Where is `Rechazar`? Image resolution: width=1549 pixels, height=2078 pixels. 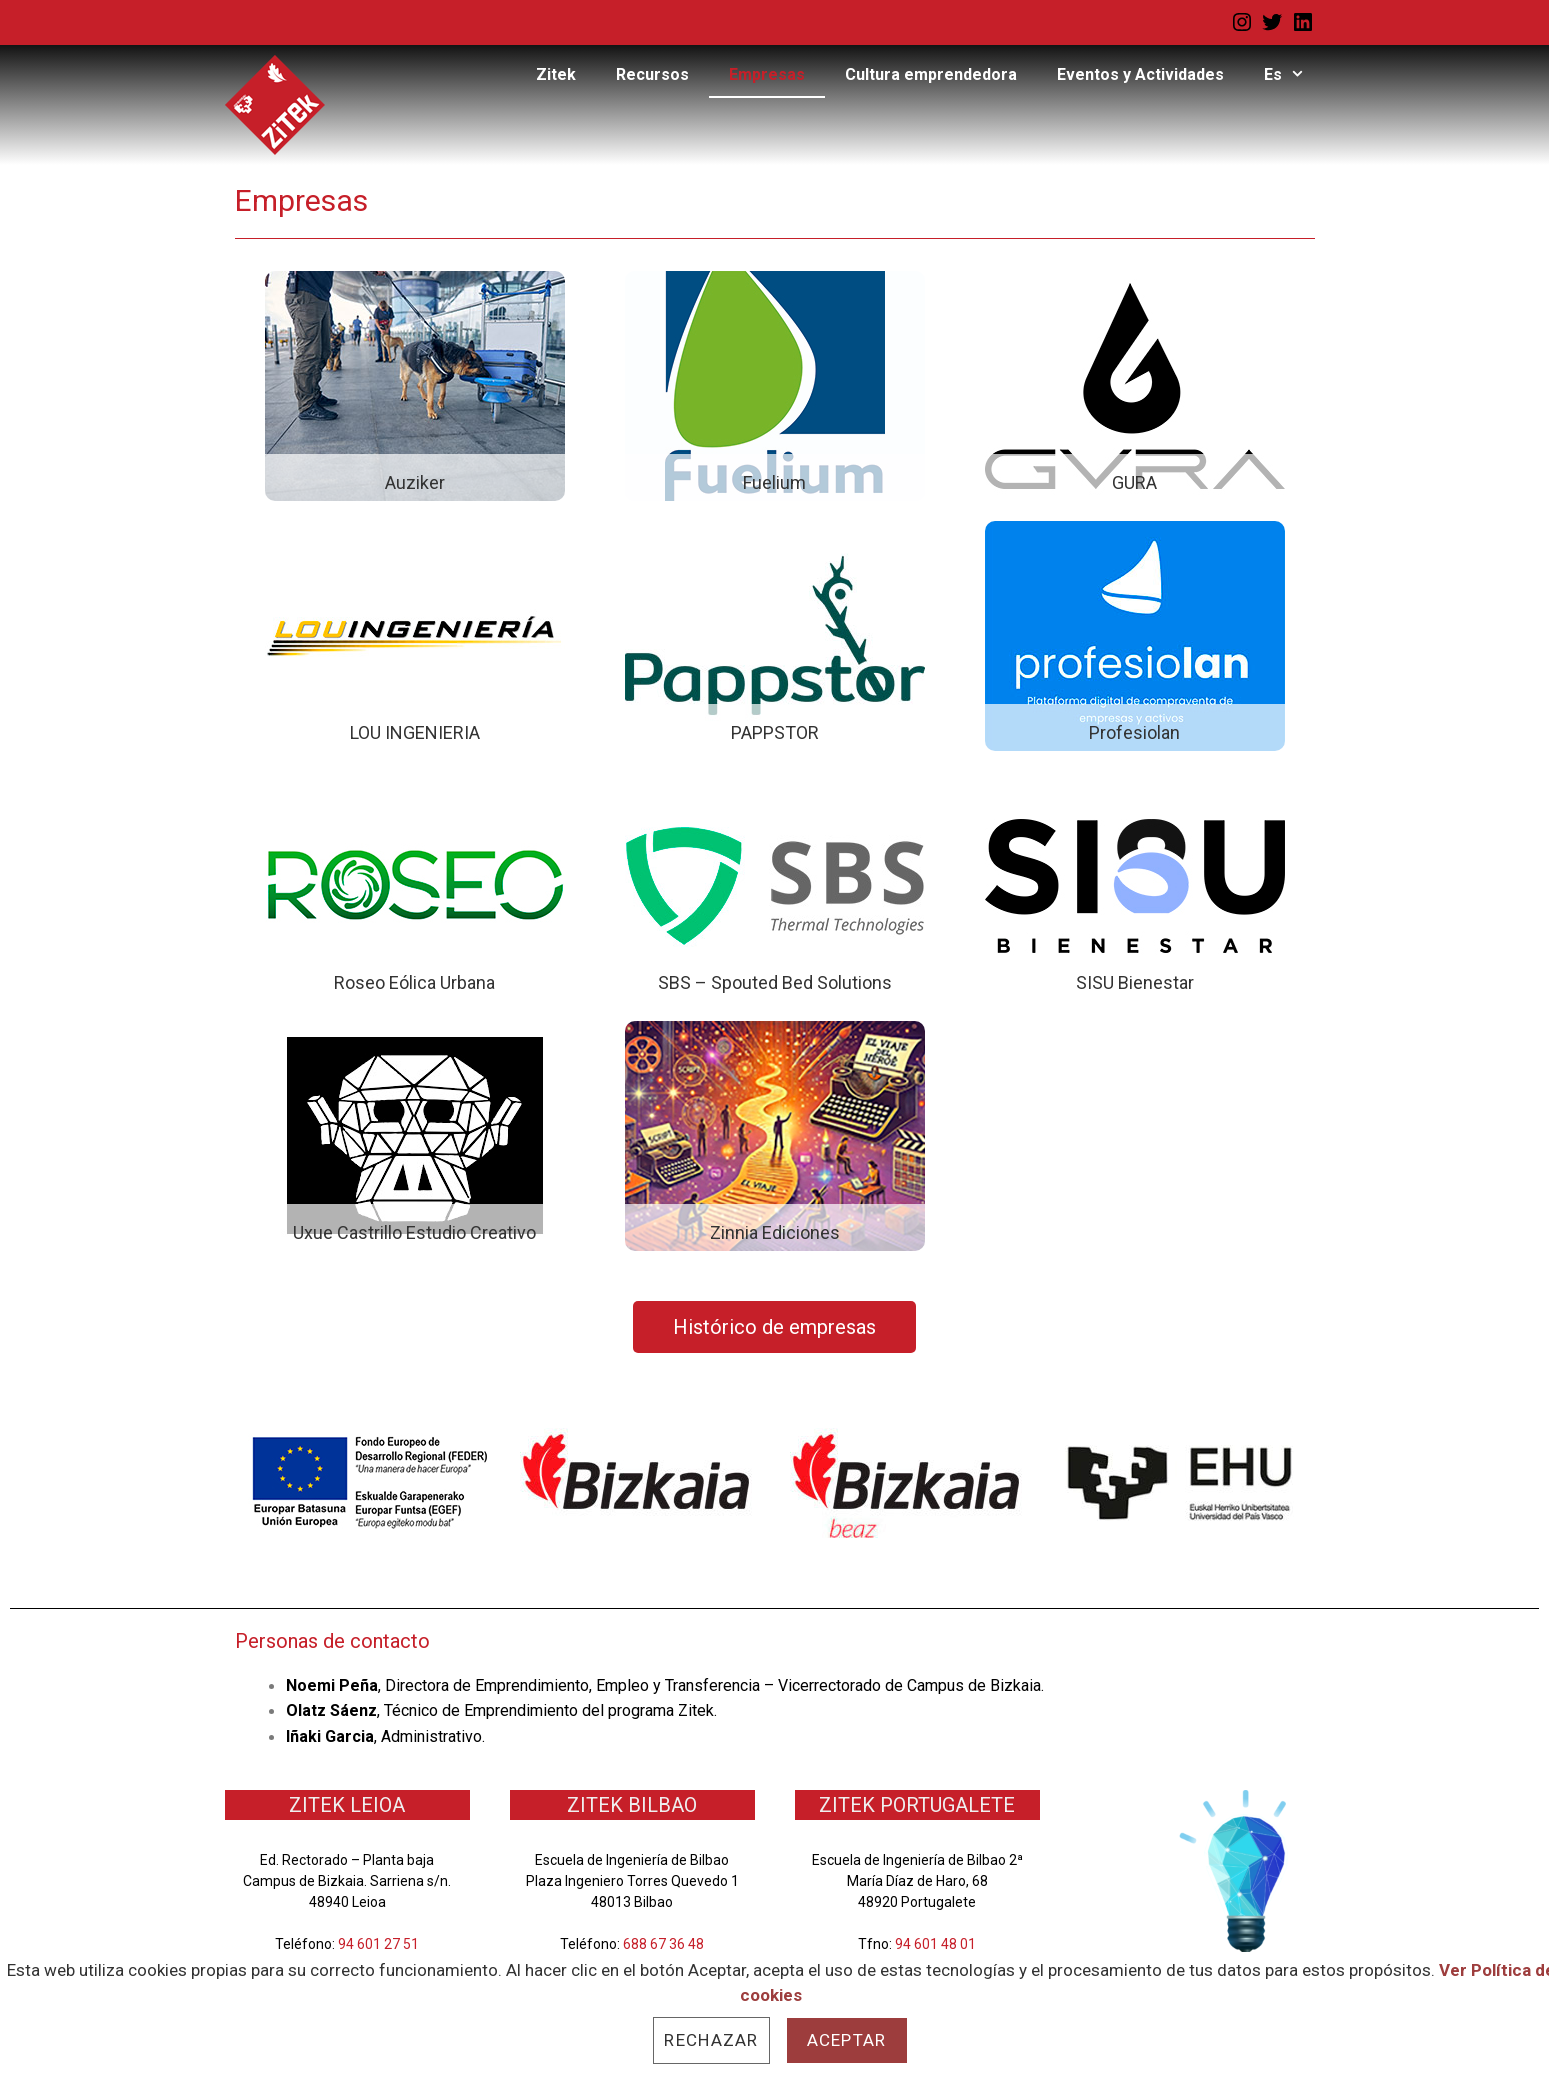 Rechazar is located at coordinates (711, 2040).